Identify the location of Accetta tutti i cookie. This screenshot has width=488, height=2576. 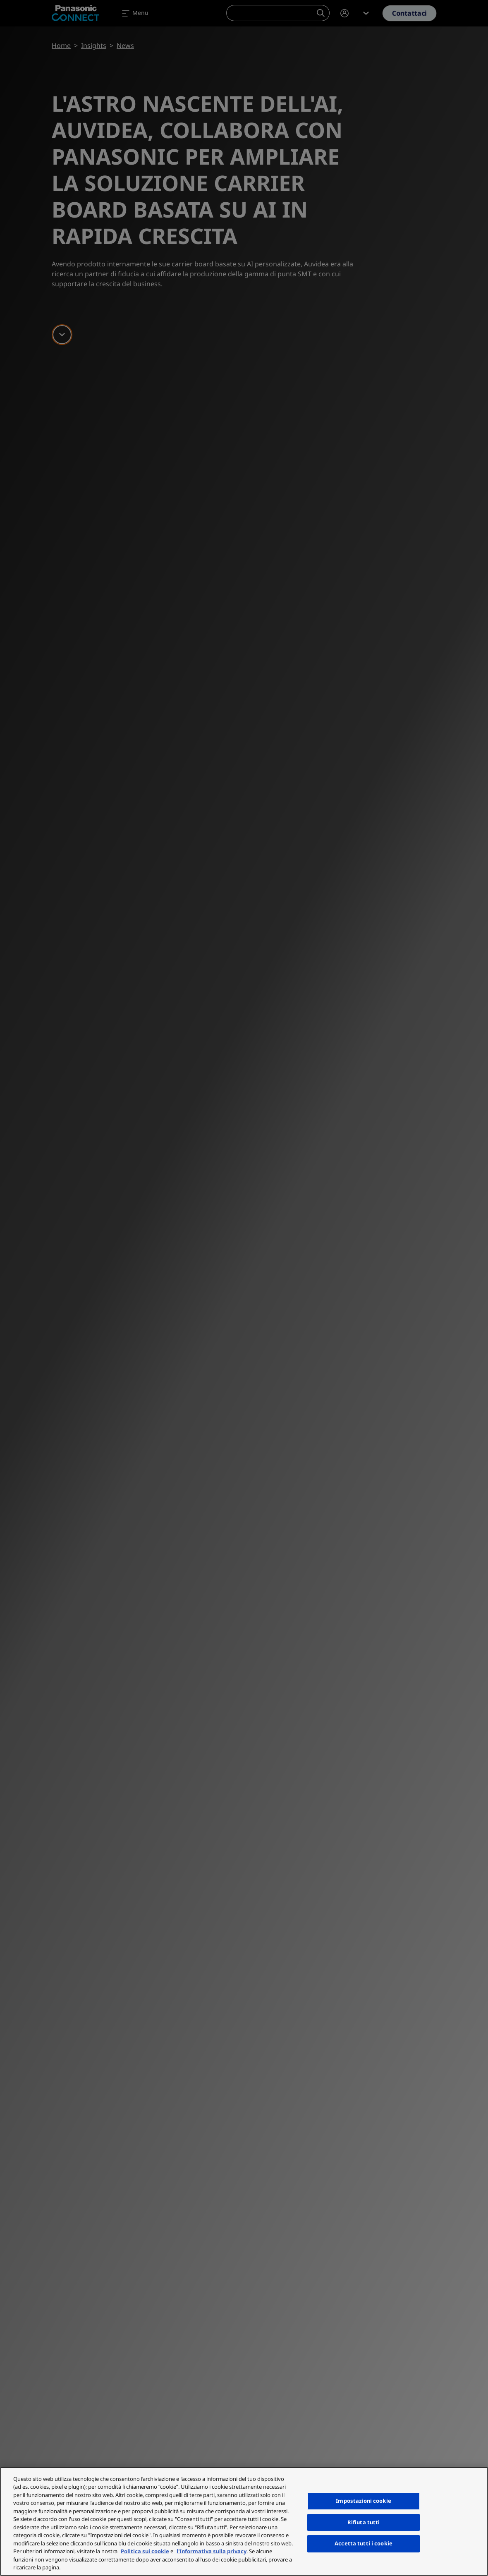
(363, 2543).